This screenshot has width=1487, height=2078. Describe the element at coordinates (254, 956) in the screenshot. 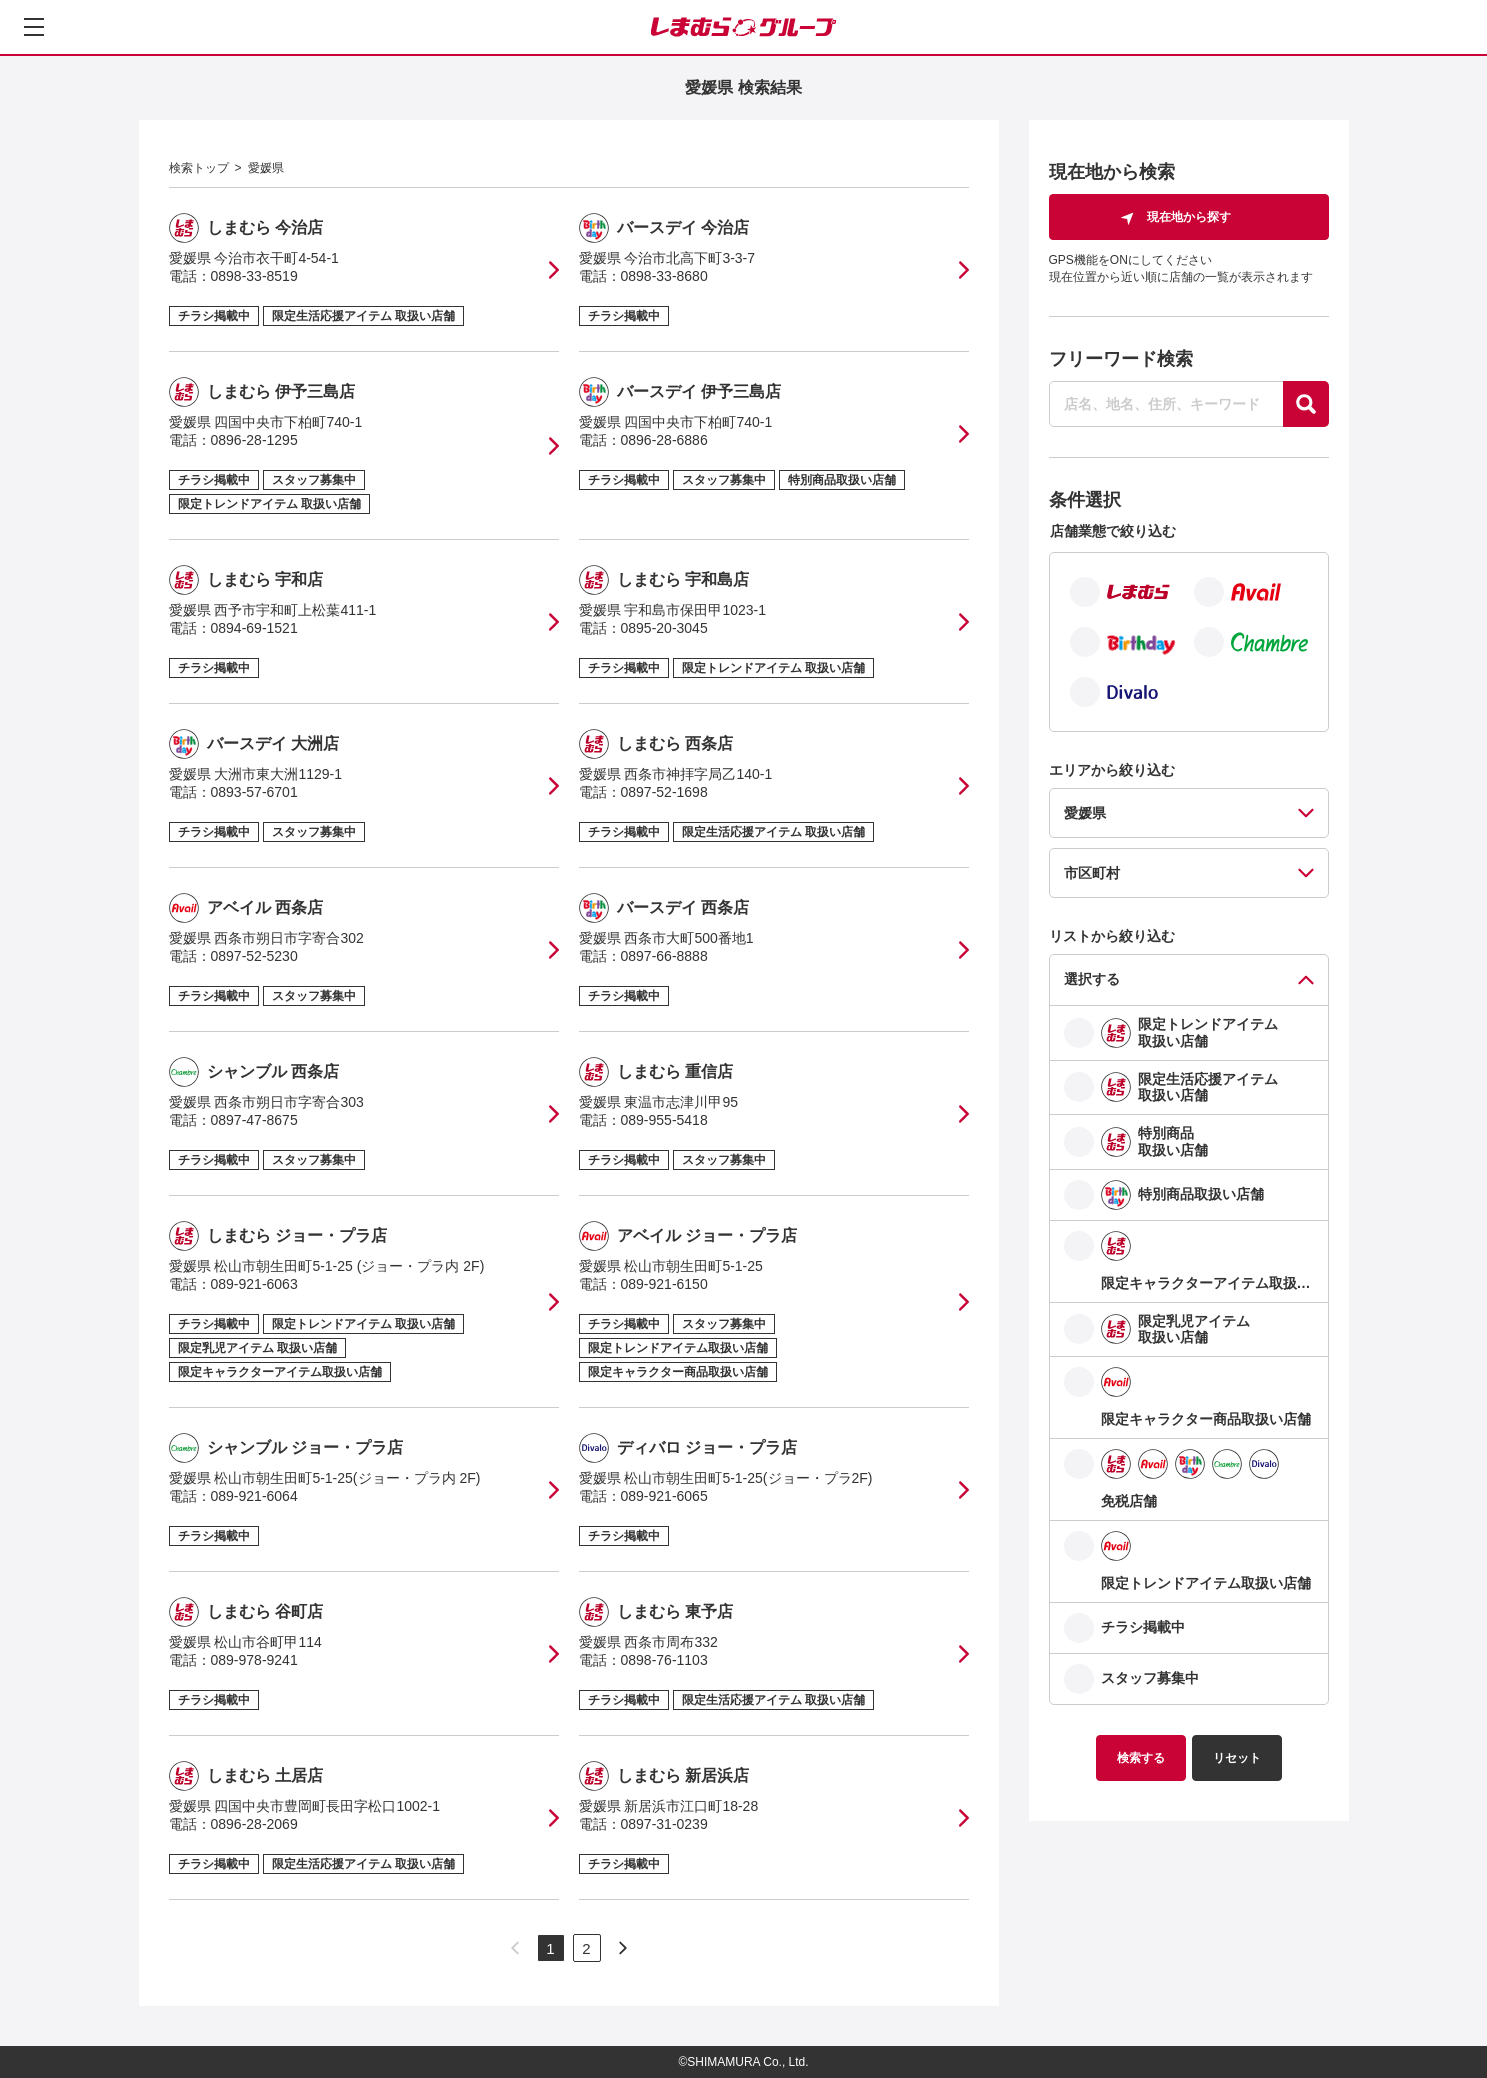

I see `0897-52-5230` at that location.